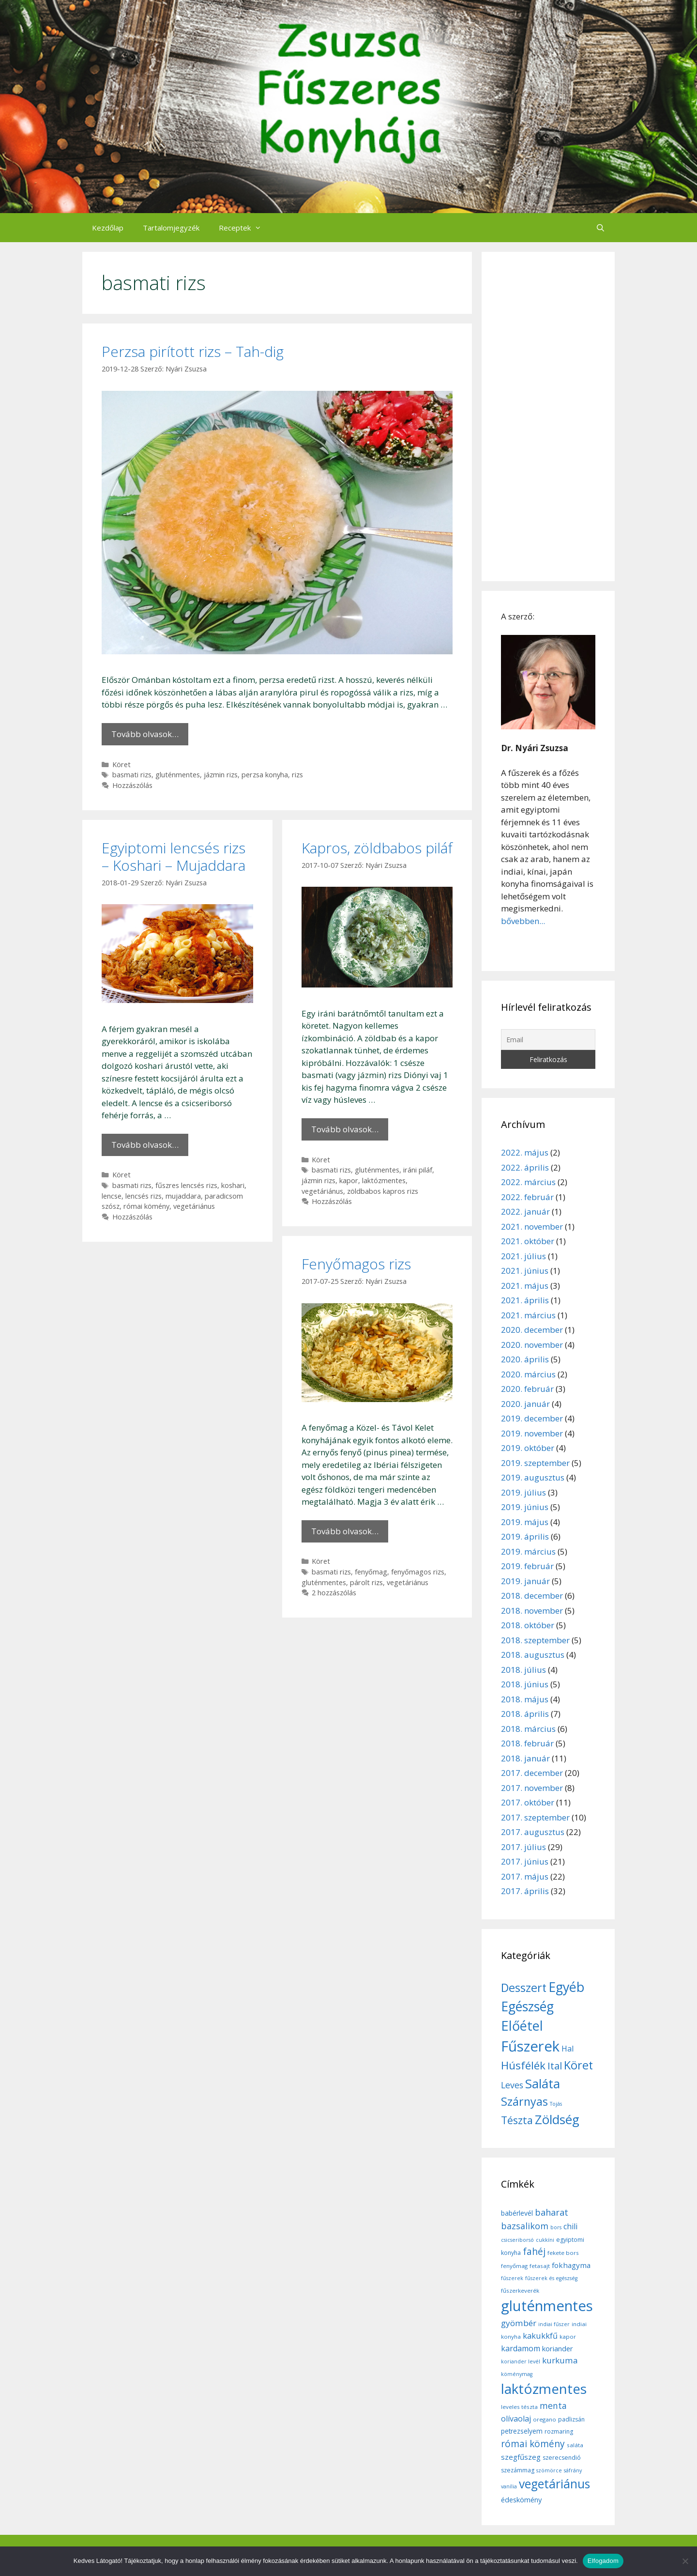  Describe the element at coordinates (520, 2290) in the screenshot. I see `fűszerkeverék [fűszerkeverék (6 elem)]` at that location.